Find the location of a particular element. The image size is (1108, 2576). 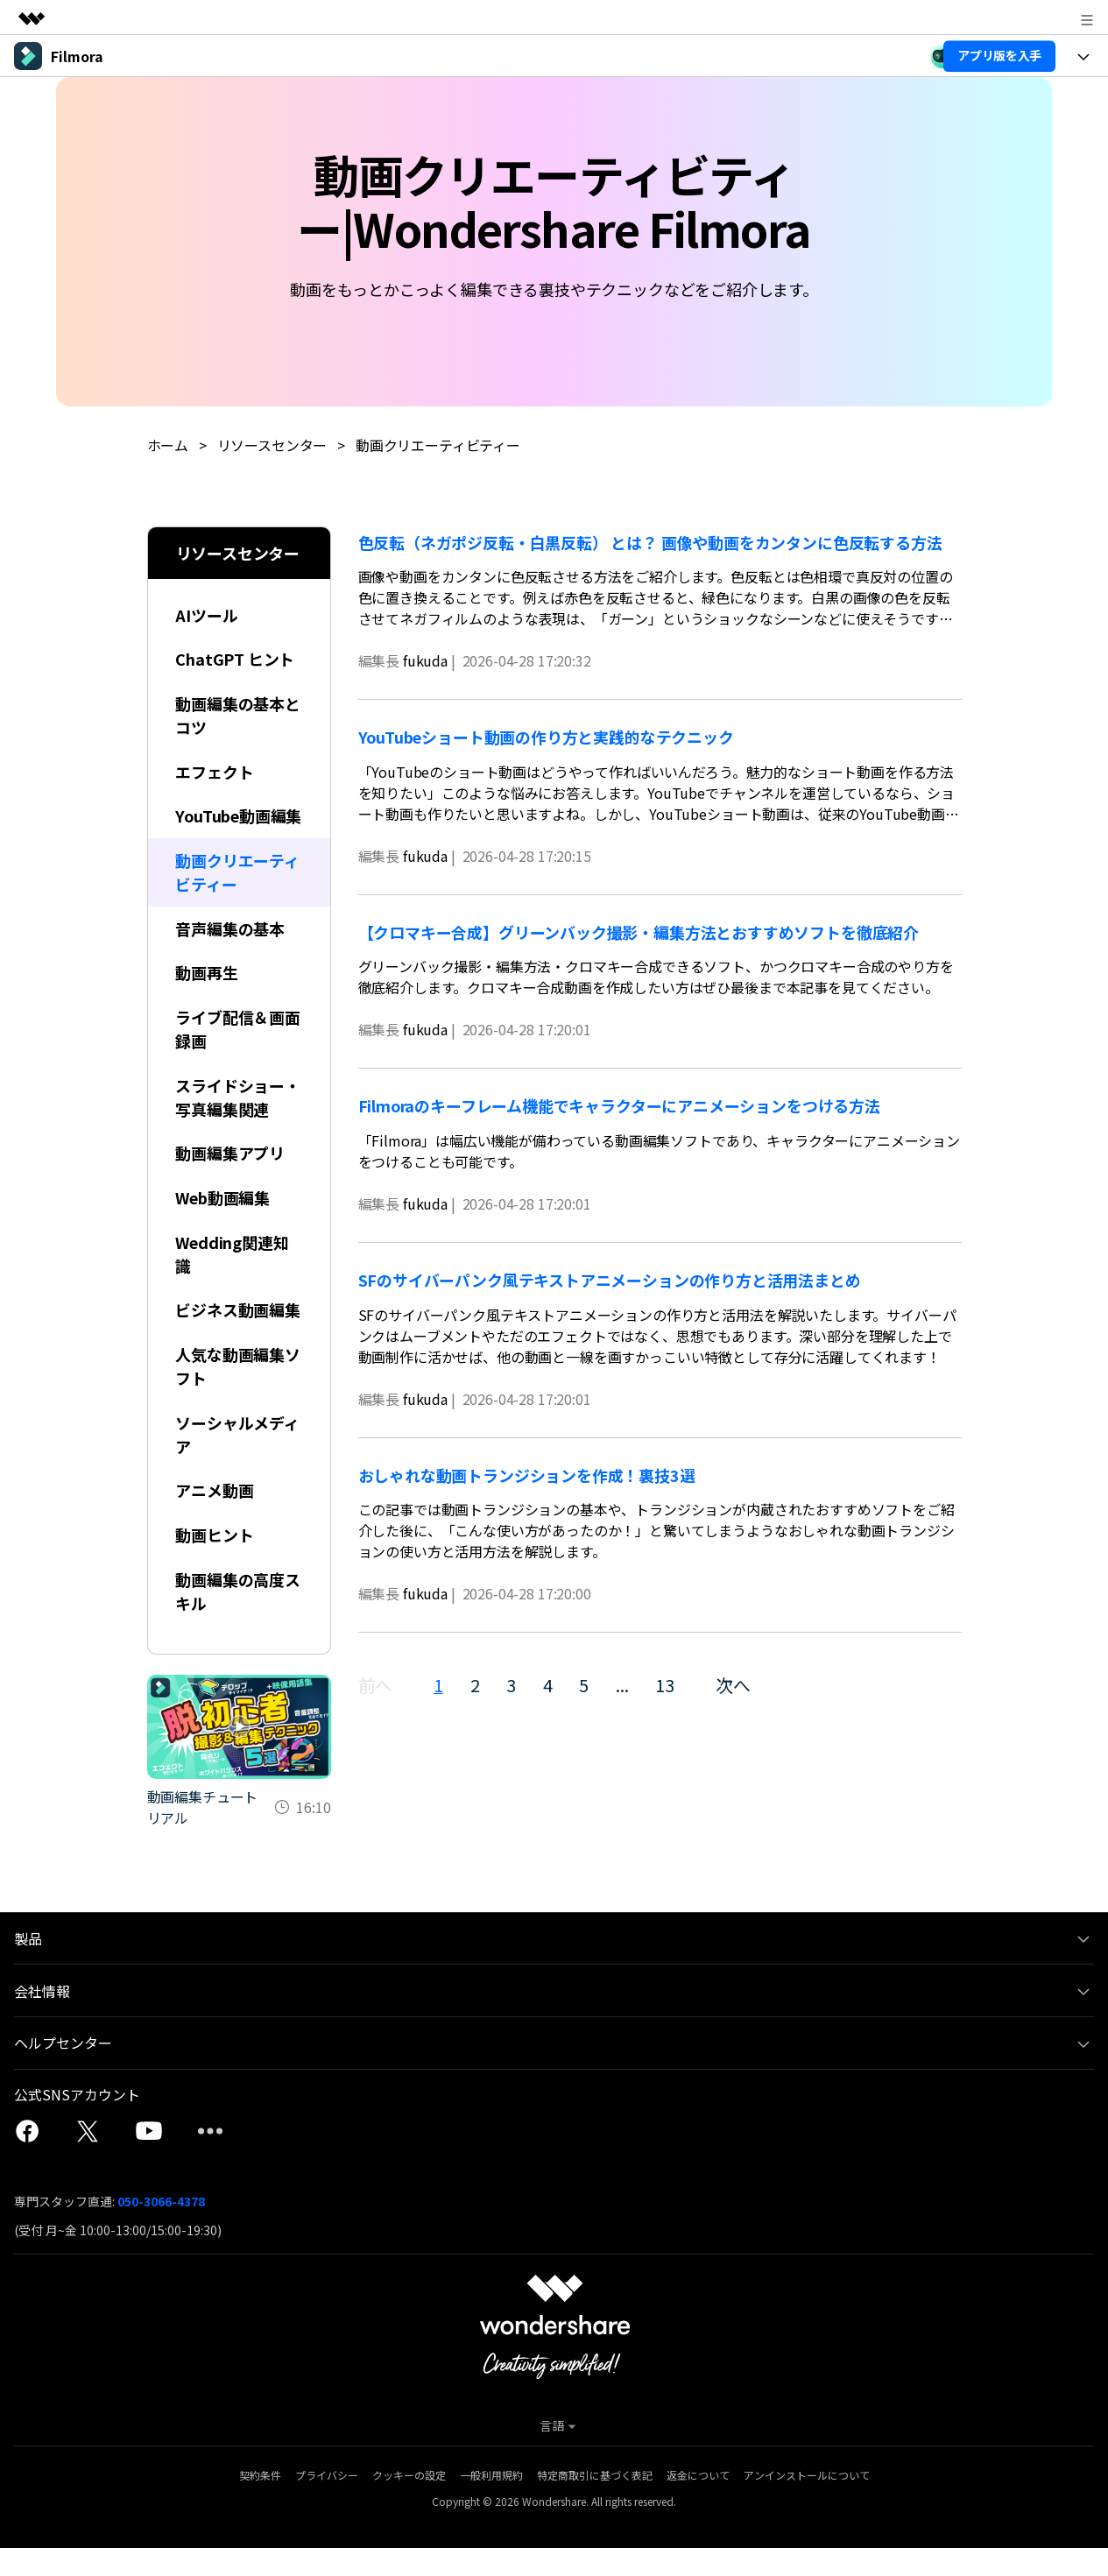

動画編集の高度スキル is located at coordinates (238, 1619).